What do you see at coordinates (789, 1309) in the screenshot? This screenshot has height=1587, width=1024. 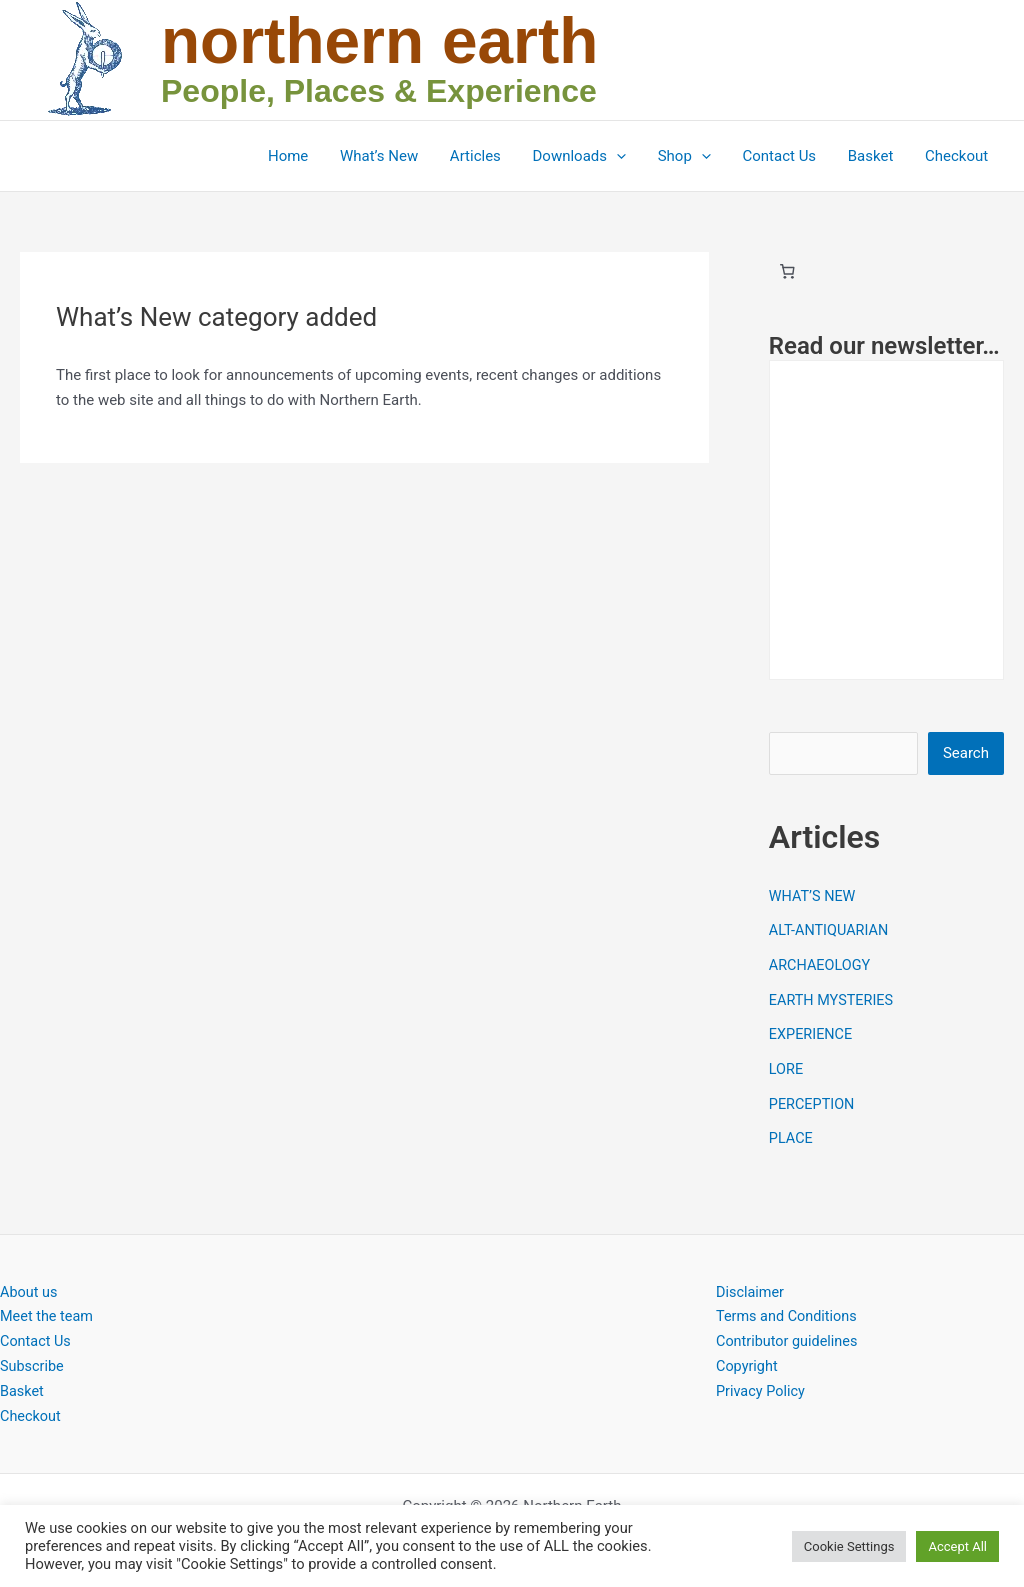 I see `Terms and Conditions` at bounding box center [789, 1309].